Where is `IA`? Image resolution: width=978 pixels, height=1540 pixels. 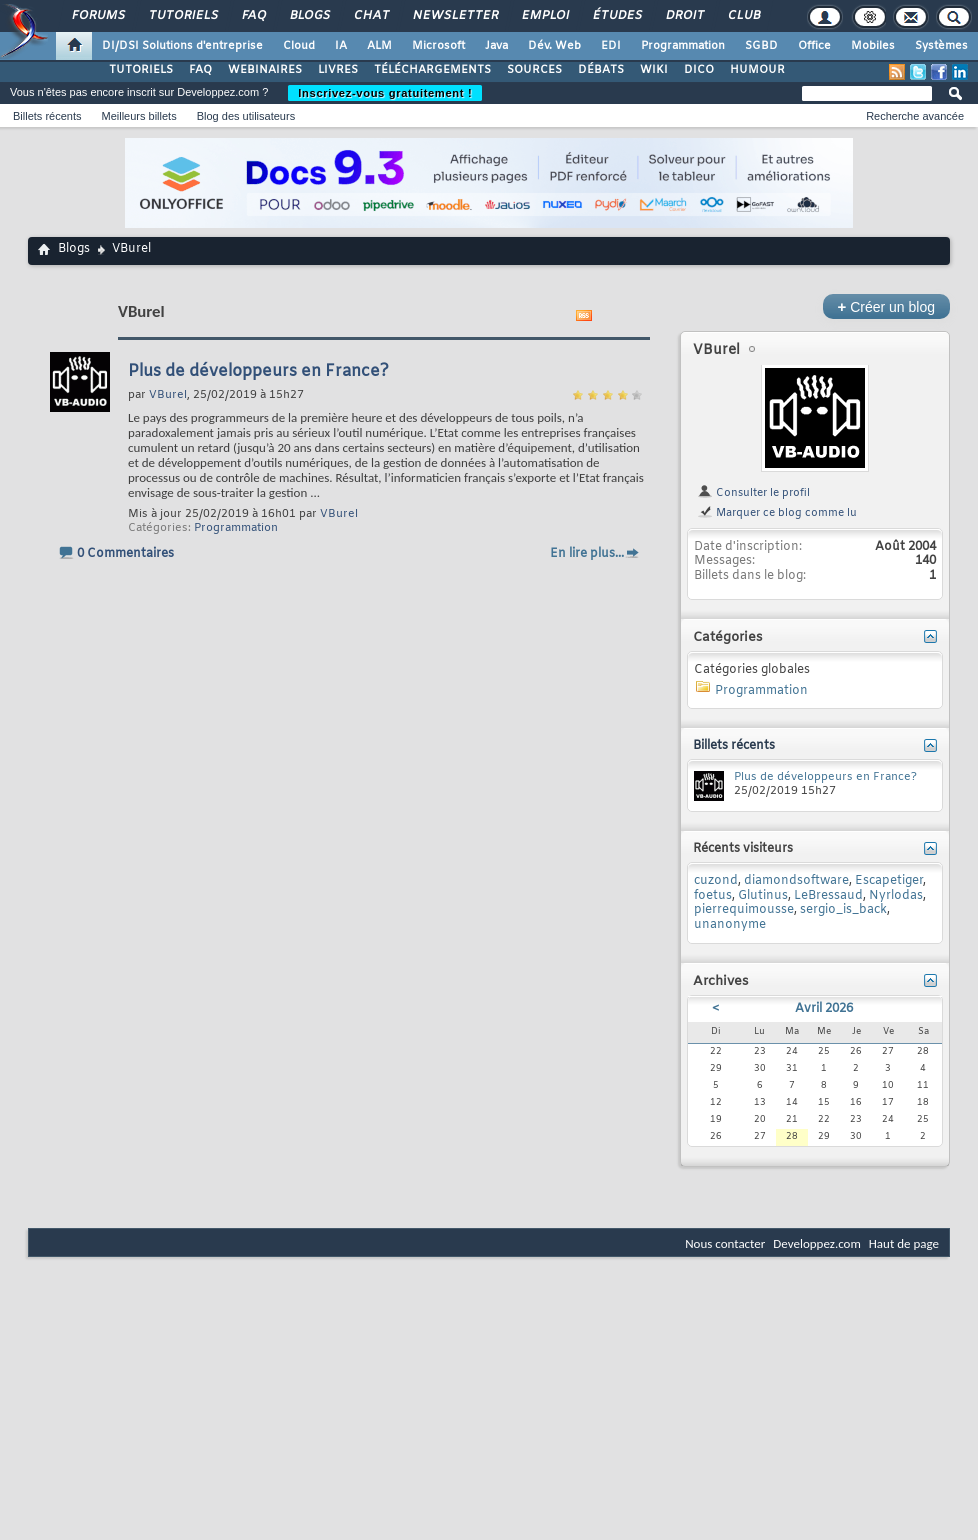 IA is located at coordinates (341, 46).